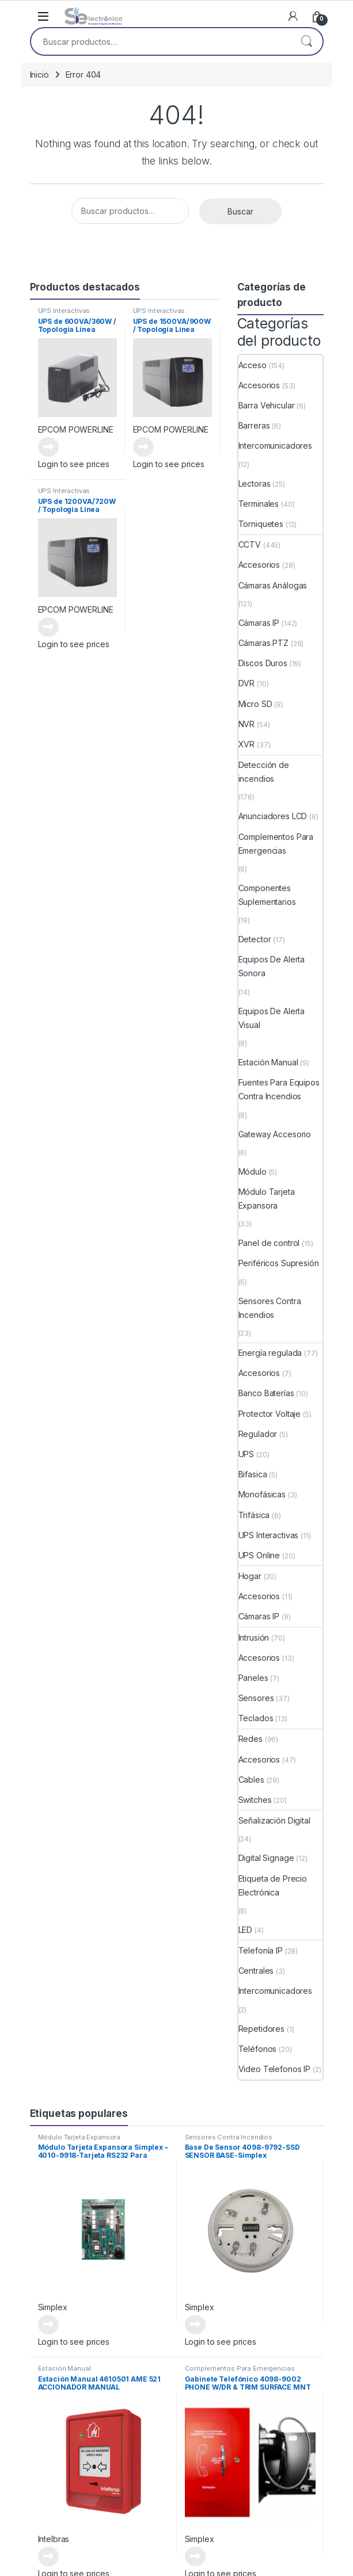 This screenshot has height=2576, width=353. Describe the element at coordinates (266, 1198) in the screenshot. I see `Módulo Tarjeta Expansora` at that location.